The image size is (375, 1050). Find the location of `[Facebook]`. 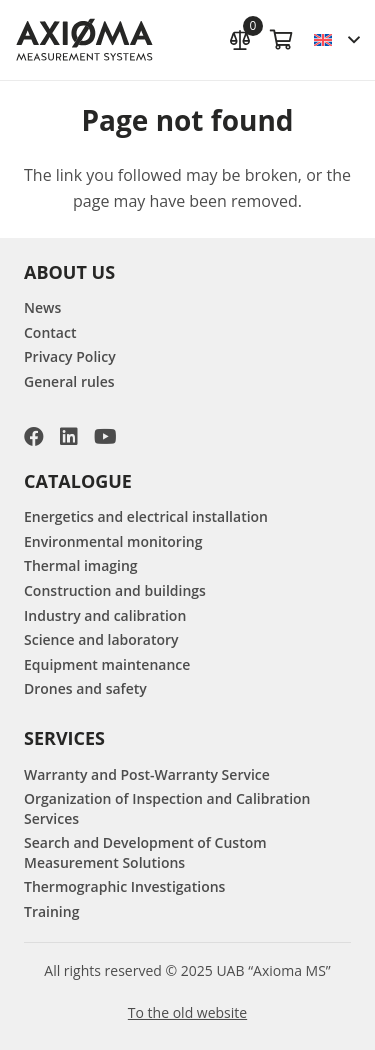

[Facebook] is located at coordinates (34, 437).